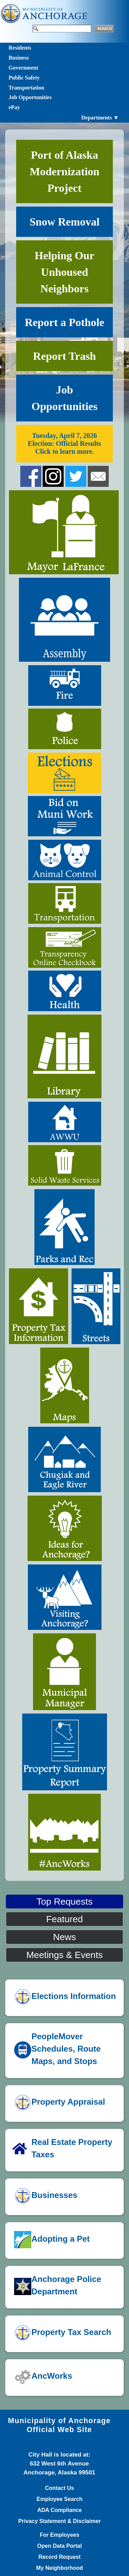  What do you see at coordinates (24, 78) in the screenshot?
I see `Public Safety [Toggle navigation]` at bounding box center [24, 78].